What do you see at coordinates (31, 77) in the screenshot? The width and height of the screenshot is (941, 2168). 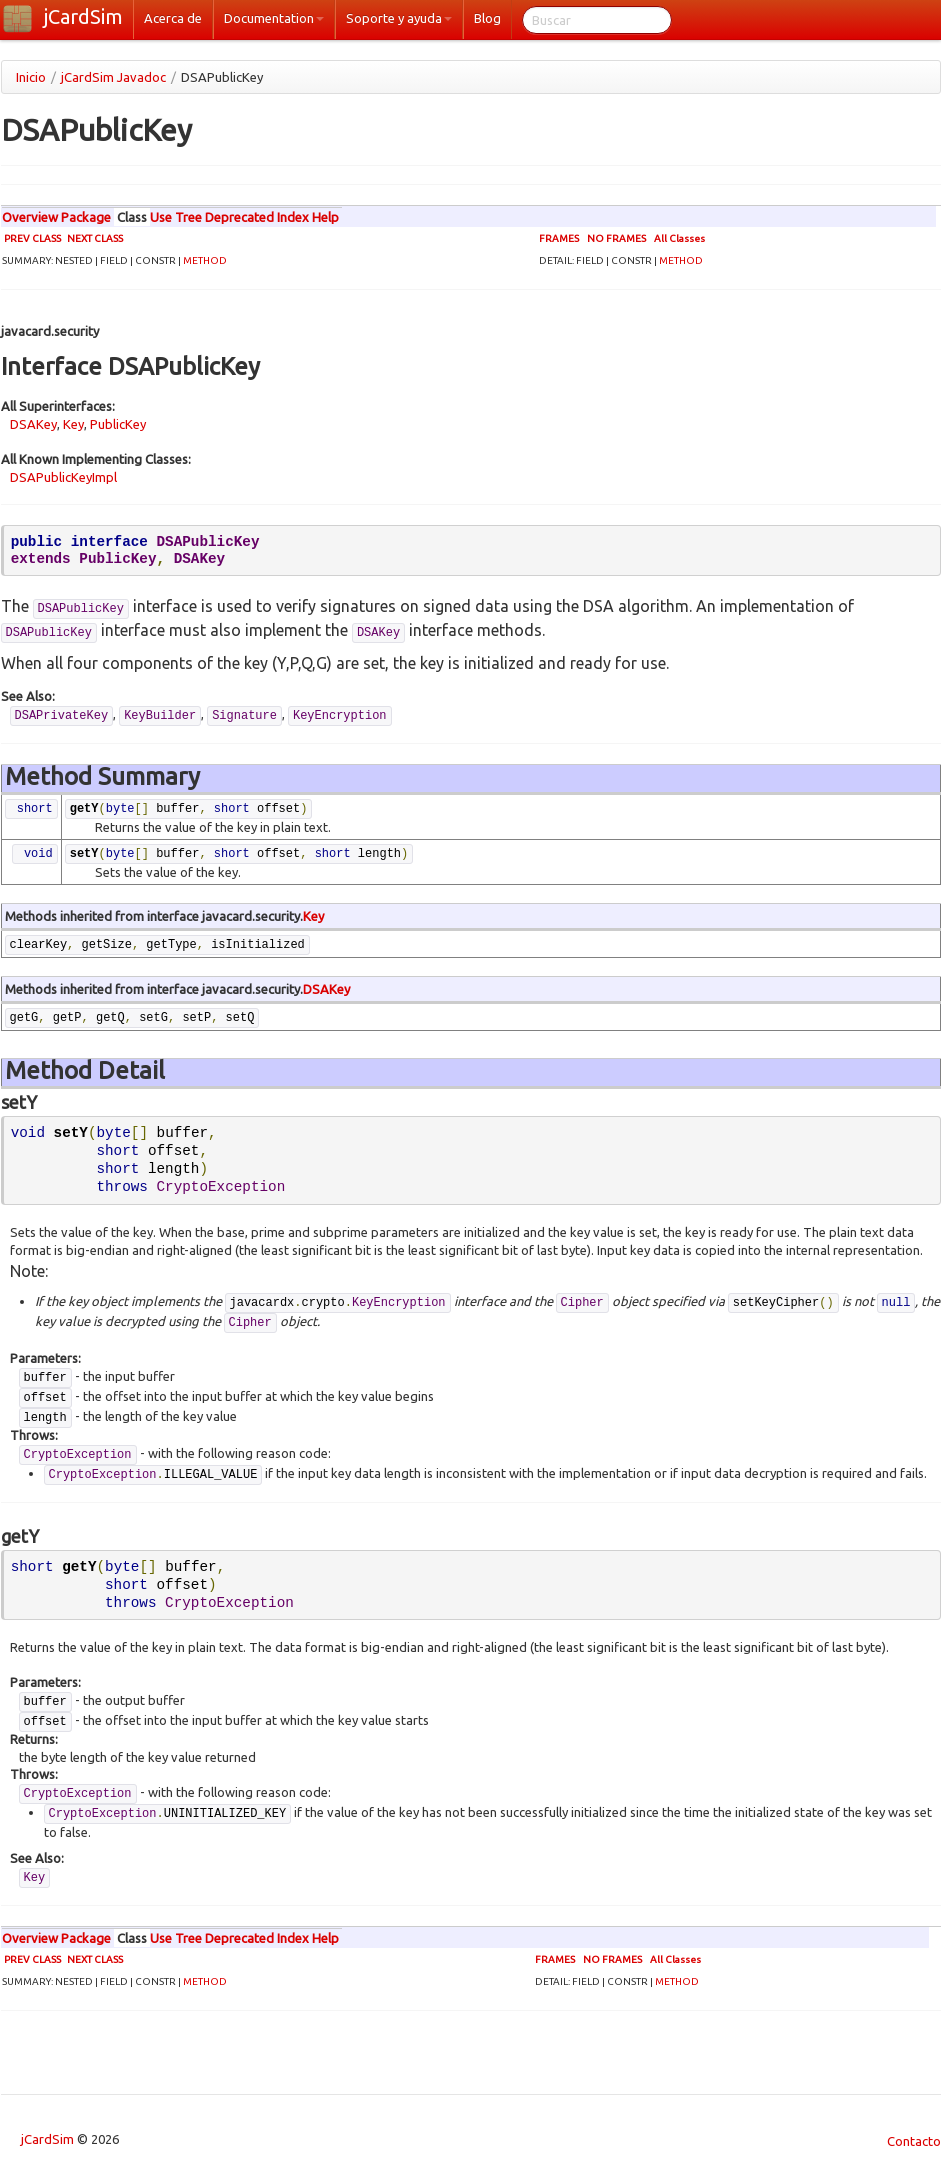 I see `Inicio` at bounding box center [31, 77].